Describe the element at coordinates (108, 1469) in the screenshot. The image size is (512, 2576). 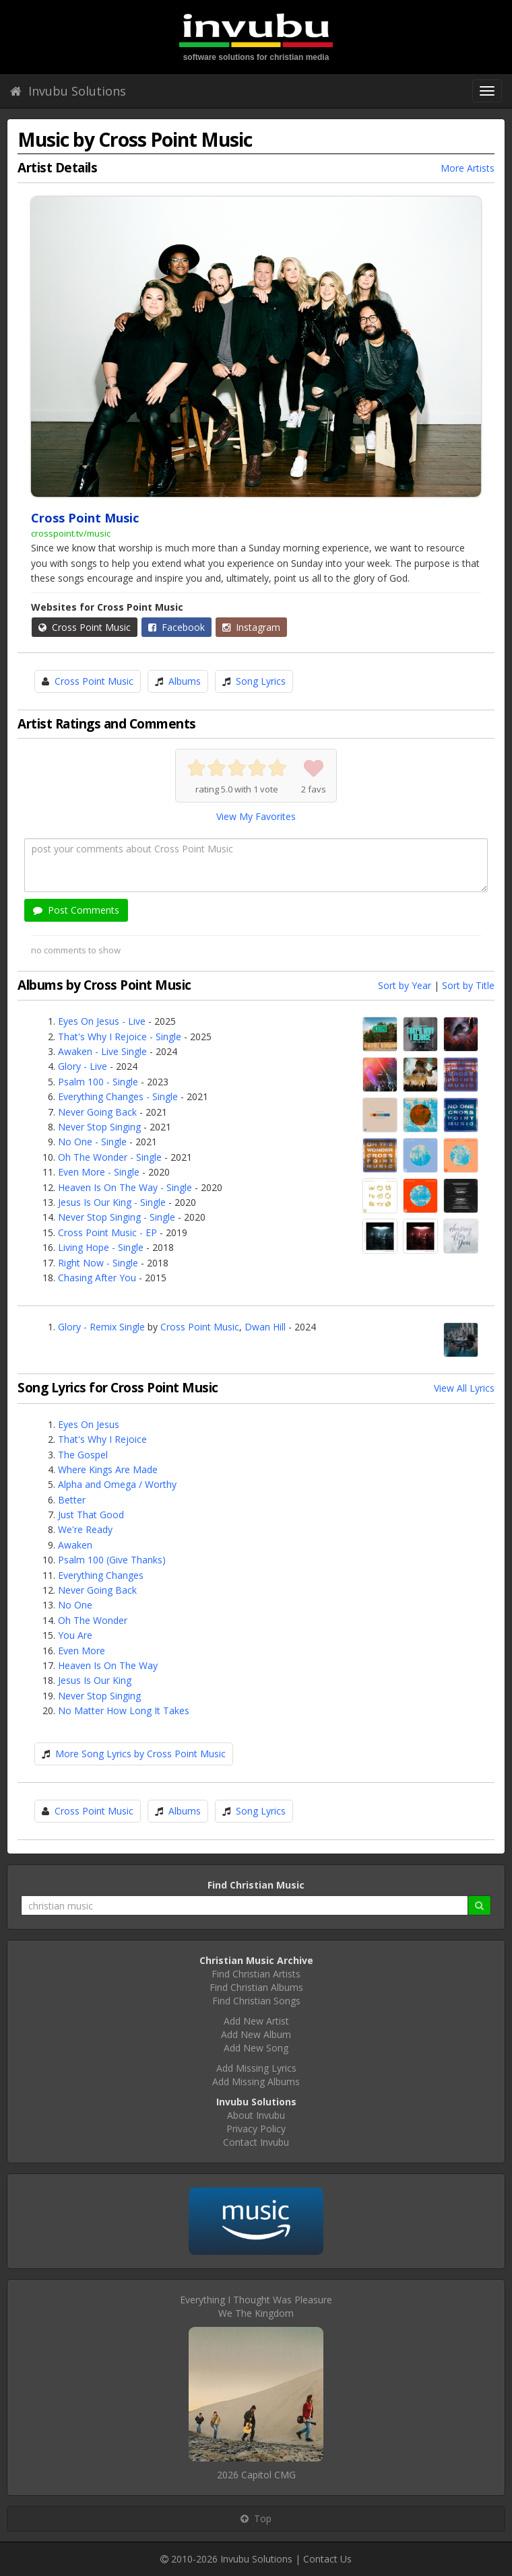
I see `Where Kings Are Made` at that location.